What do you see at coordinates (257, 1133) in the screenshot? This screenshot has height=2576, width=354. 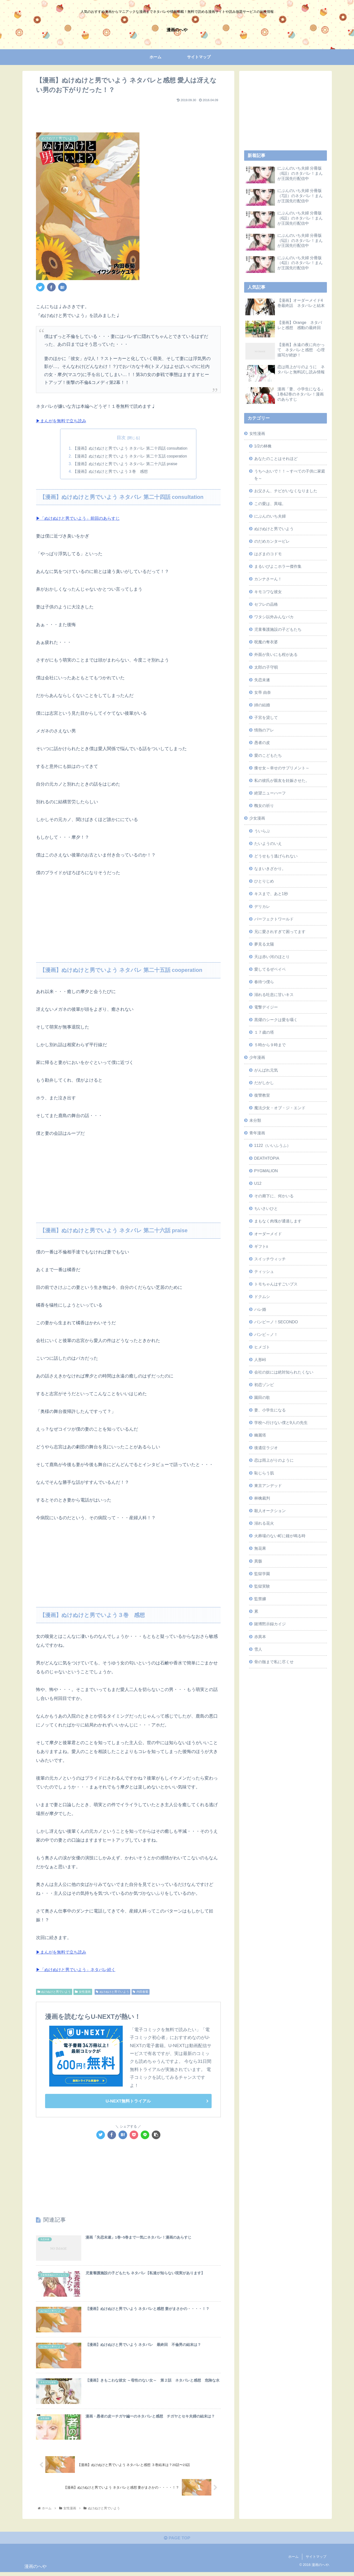 I see `青年漫画` at bounding box center [257, 1133].